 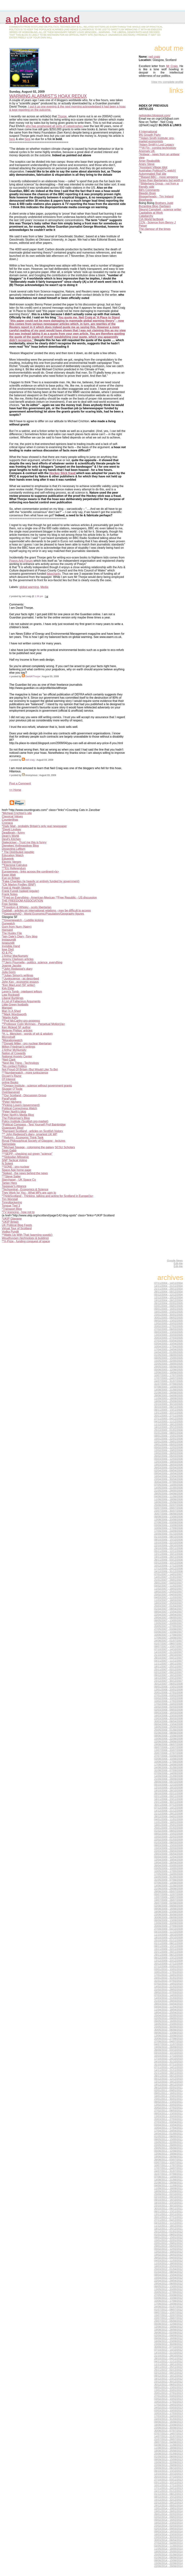 I want to click on Post a Comment, so click(x=20, y=783).